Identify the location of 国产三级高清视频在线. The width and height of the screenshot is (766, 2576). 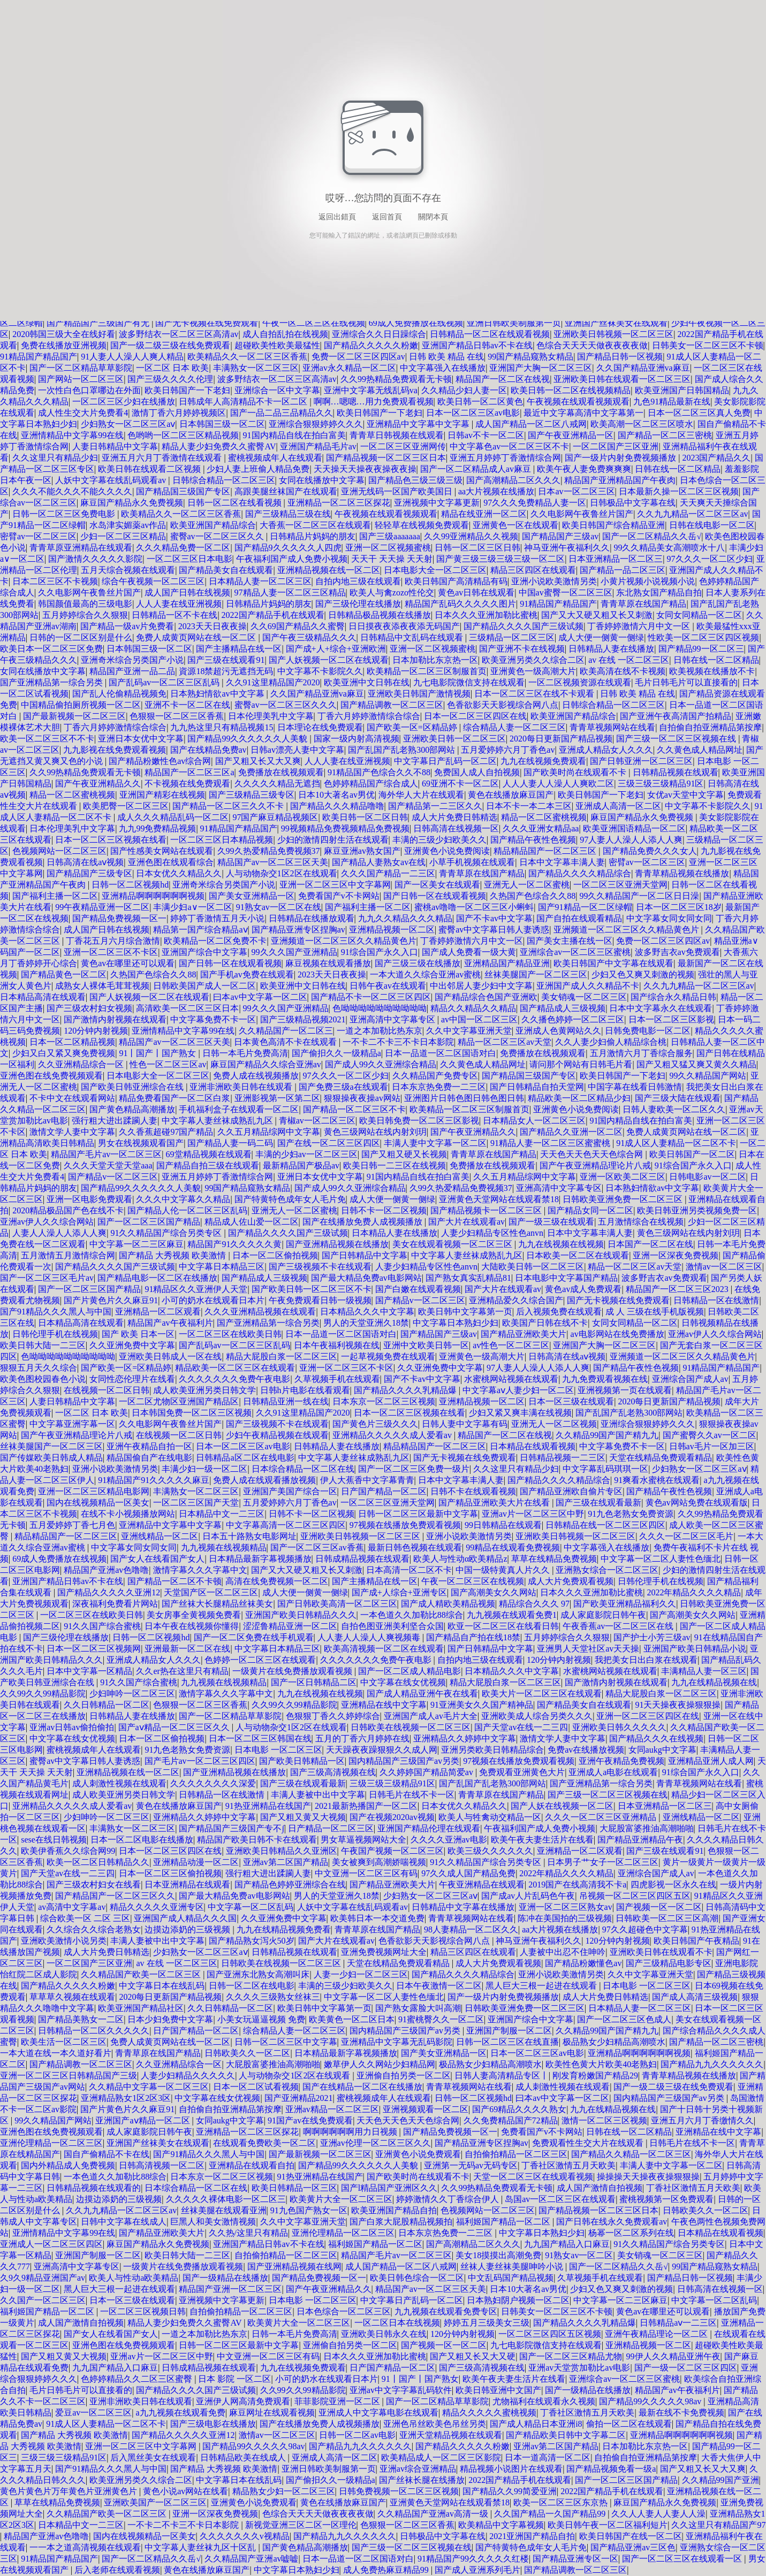
(333, 1772).